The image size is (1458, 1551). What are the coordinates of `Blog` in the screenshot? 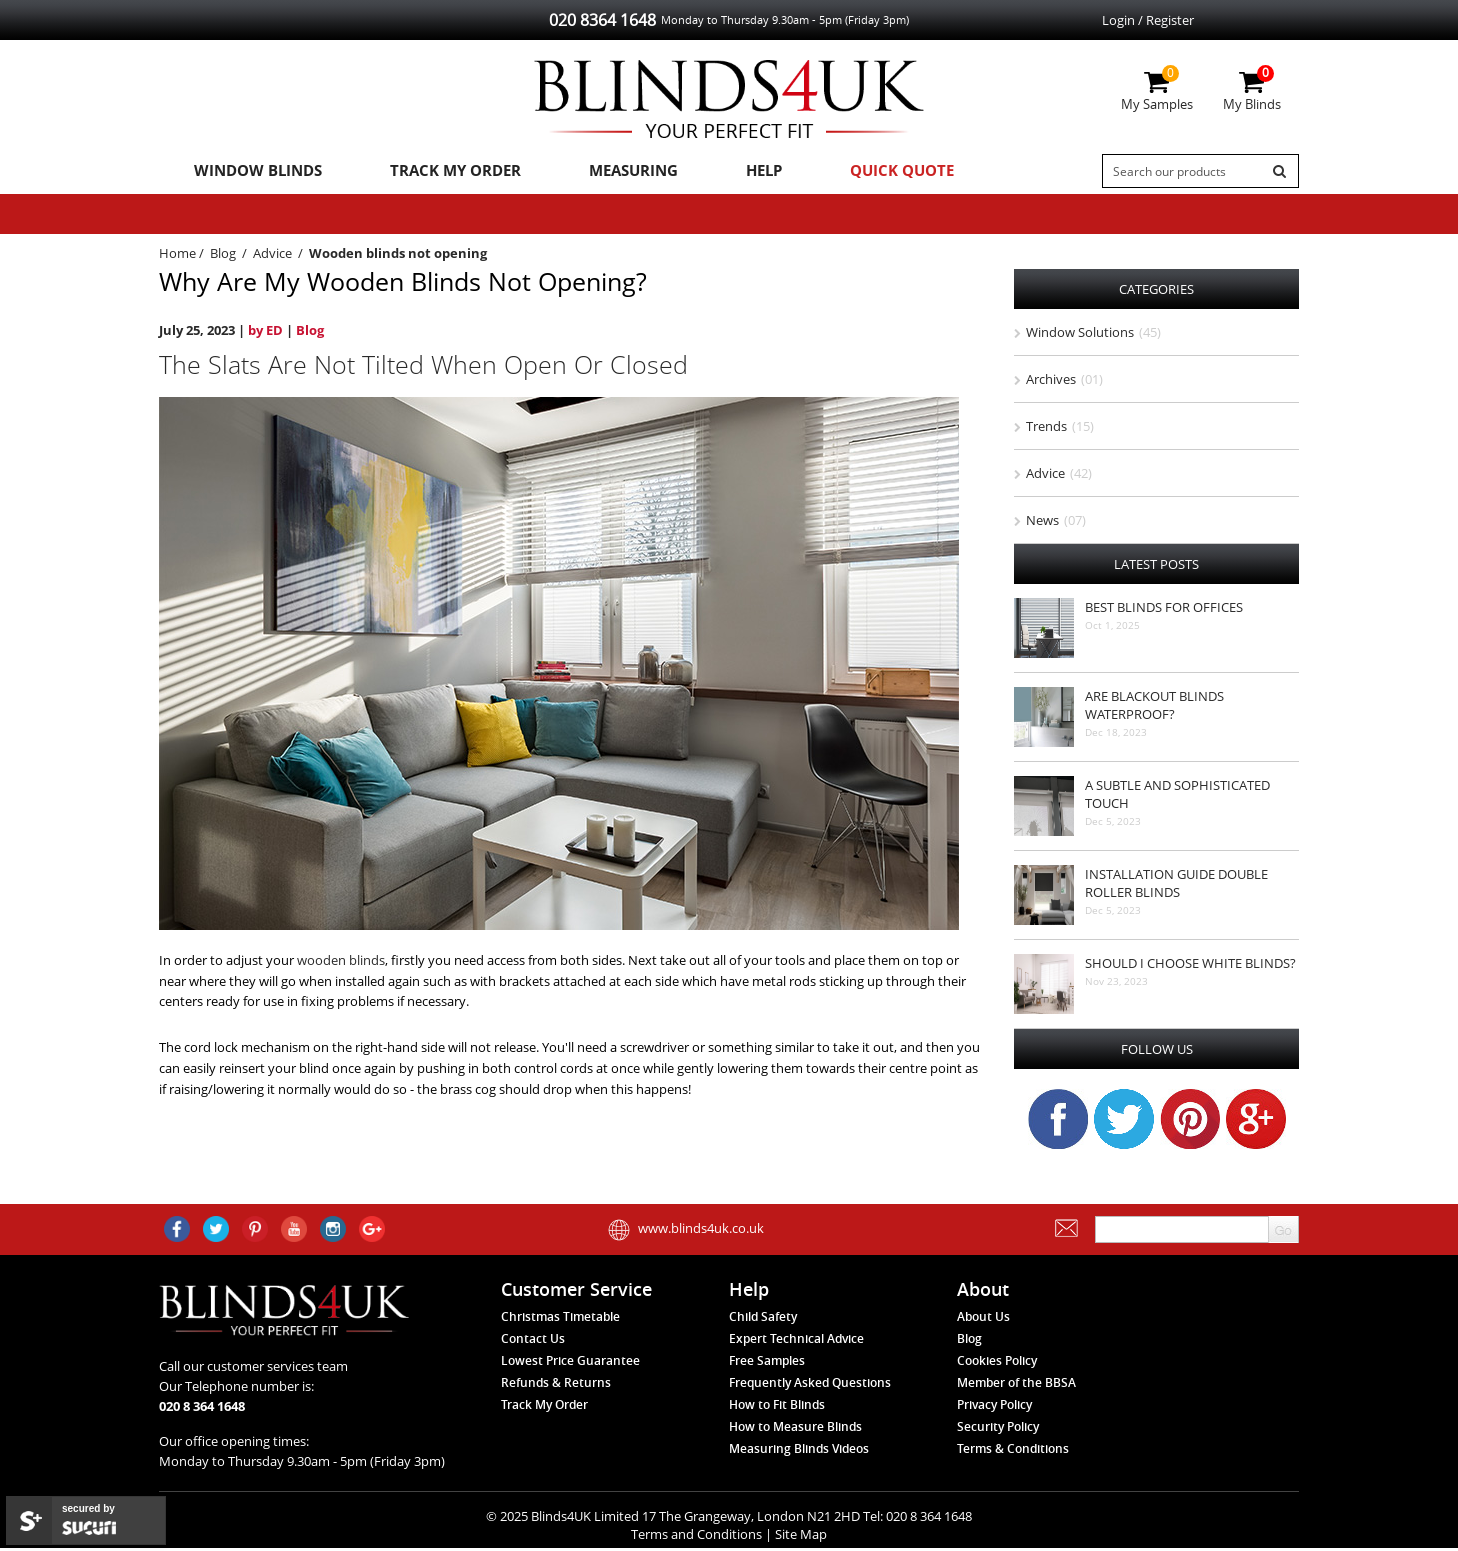 It's located at (223, 256).